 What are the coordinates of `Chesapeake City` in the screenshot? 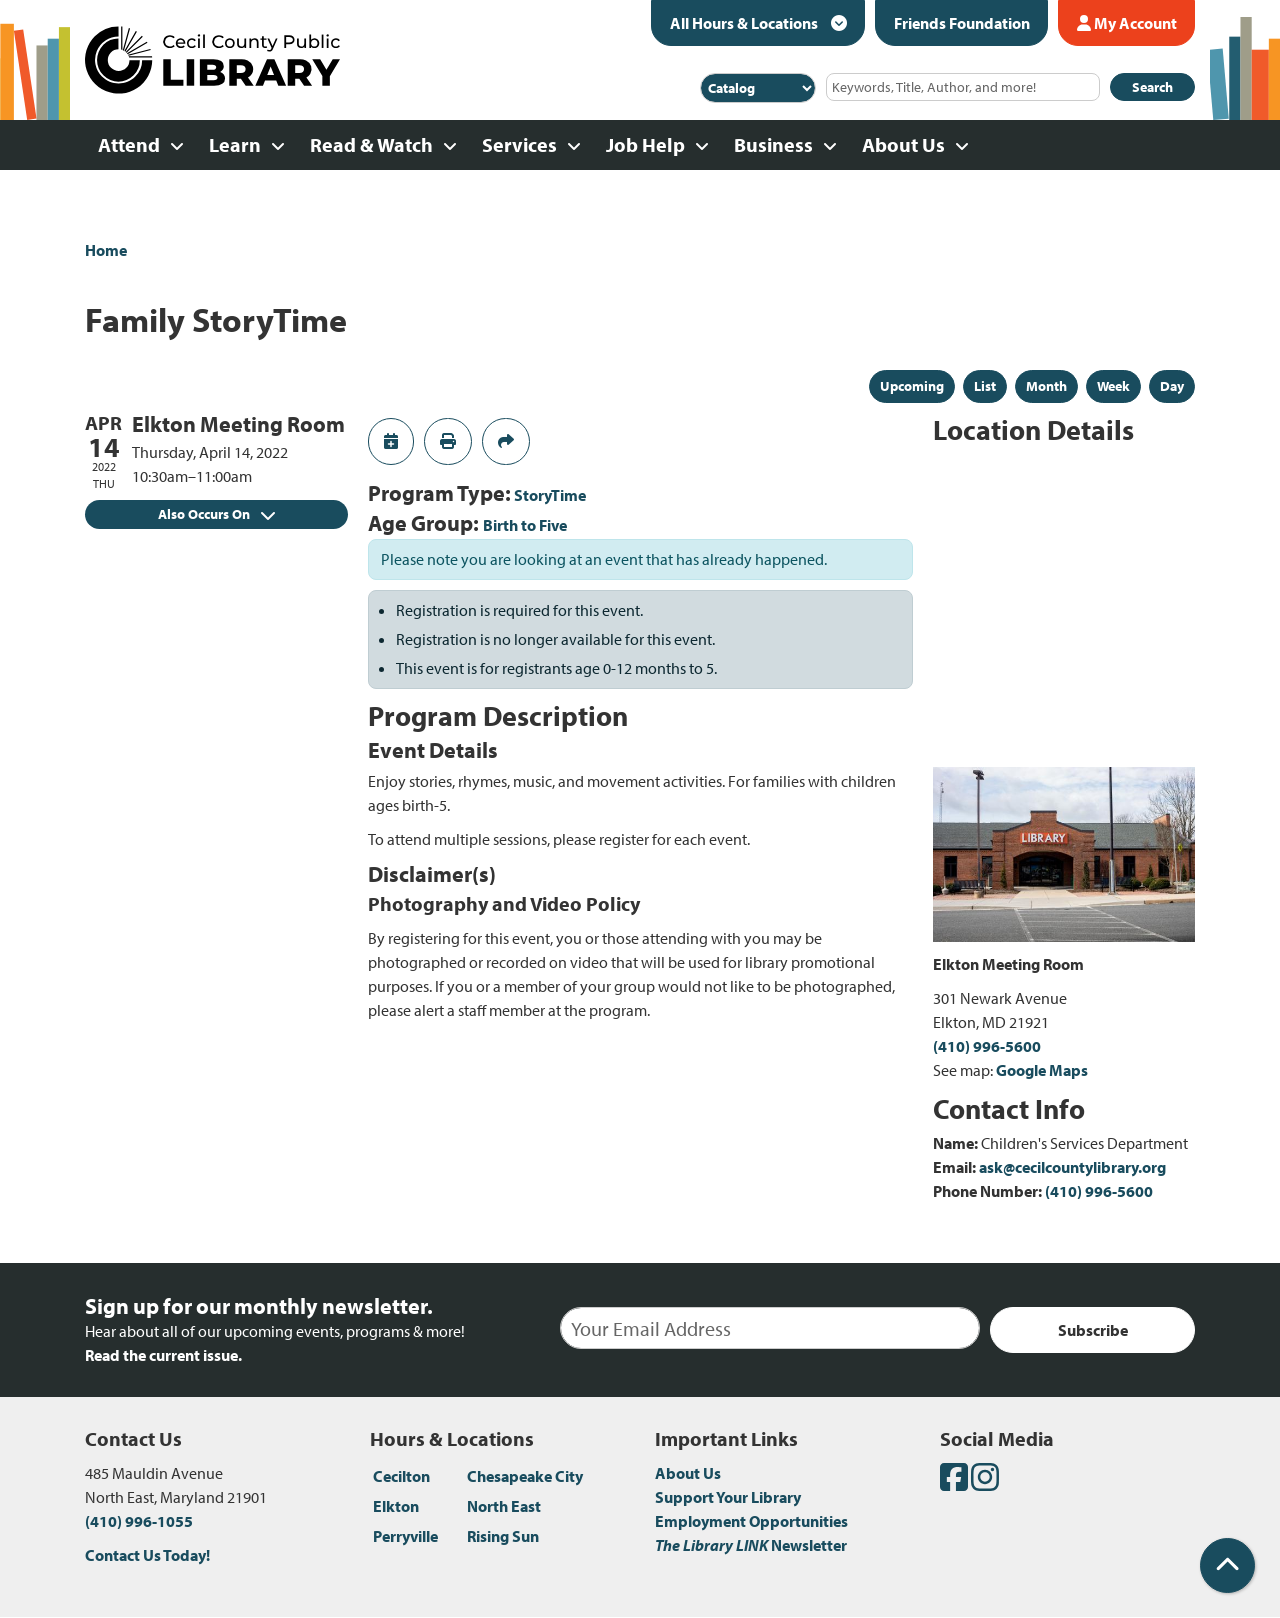 It's located at (525, 1476).